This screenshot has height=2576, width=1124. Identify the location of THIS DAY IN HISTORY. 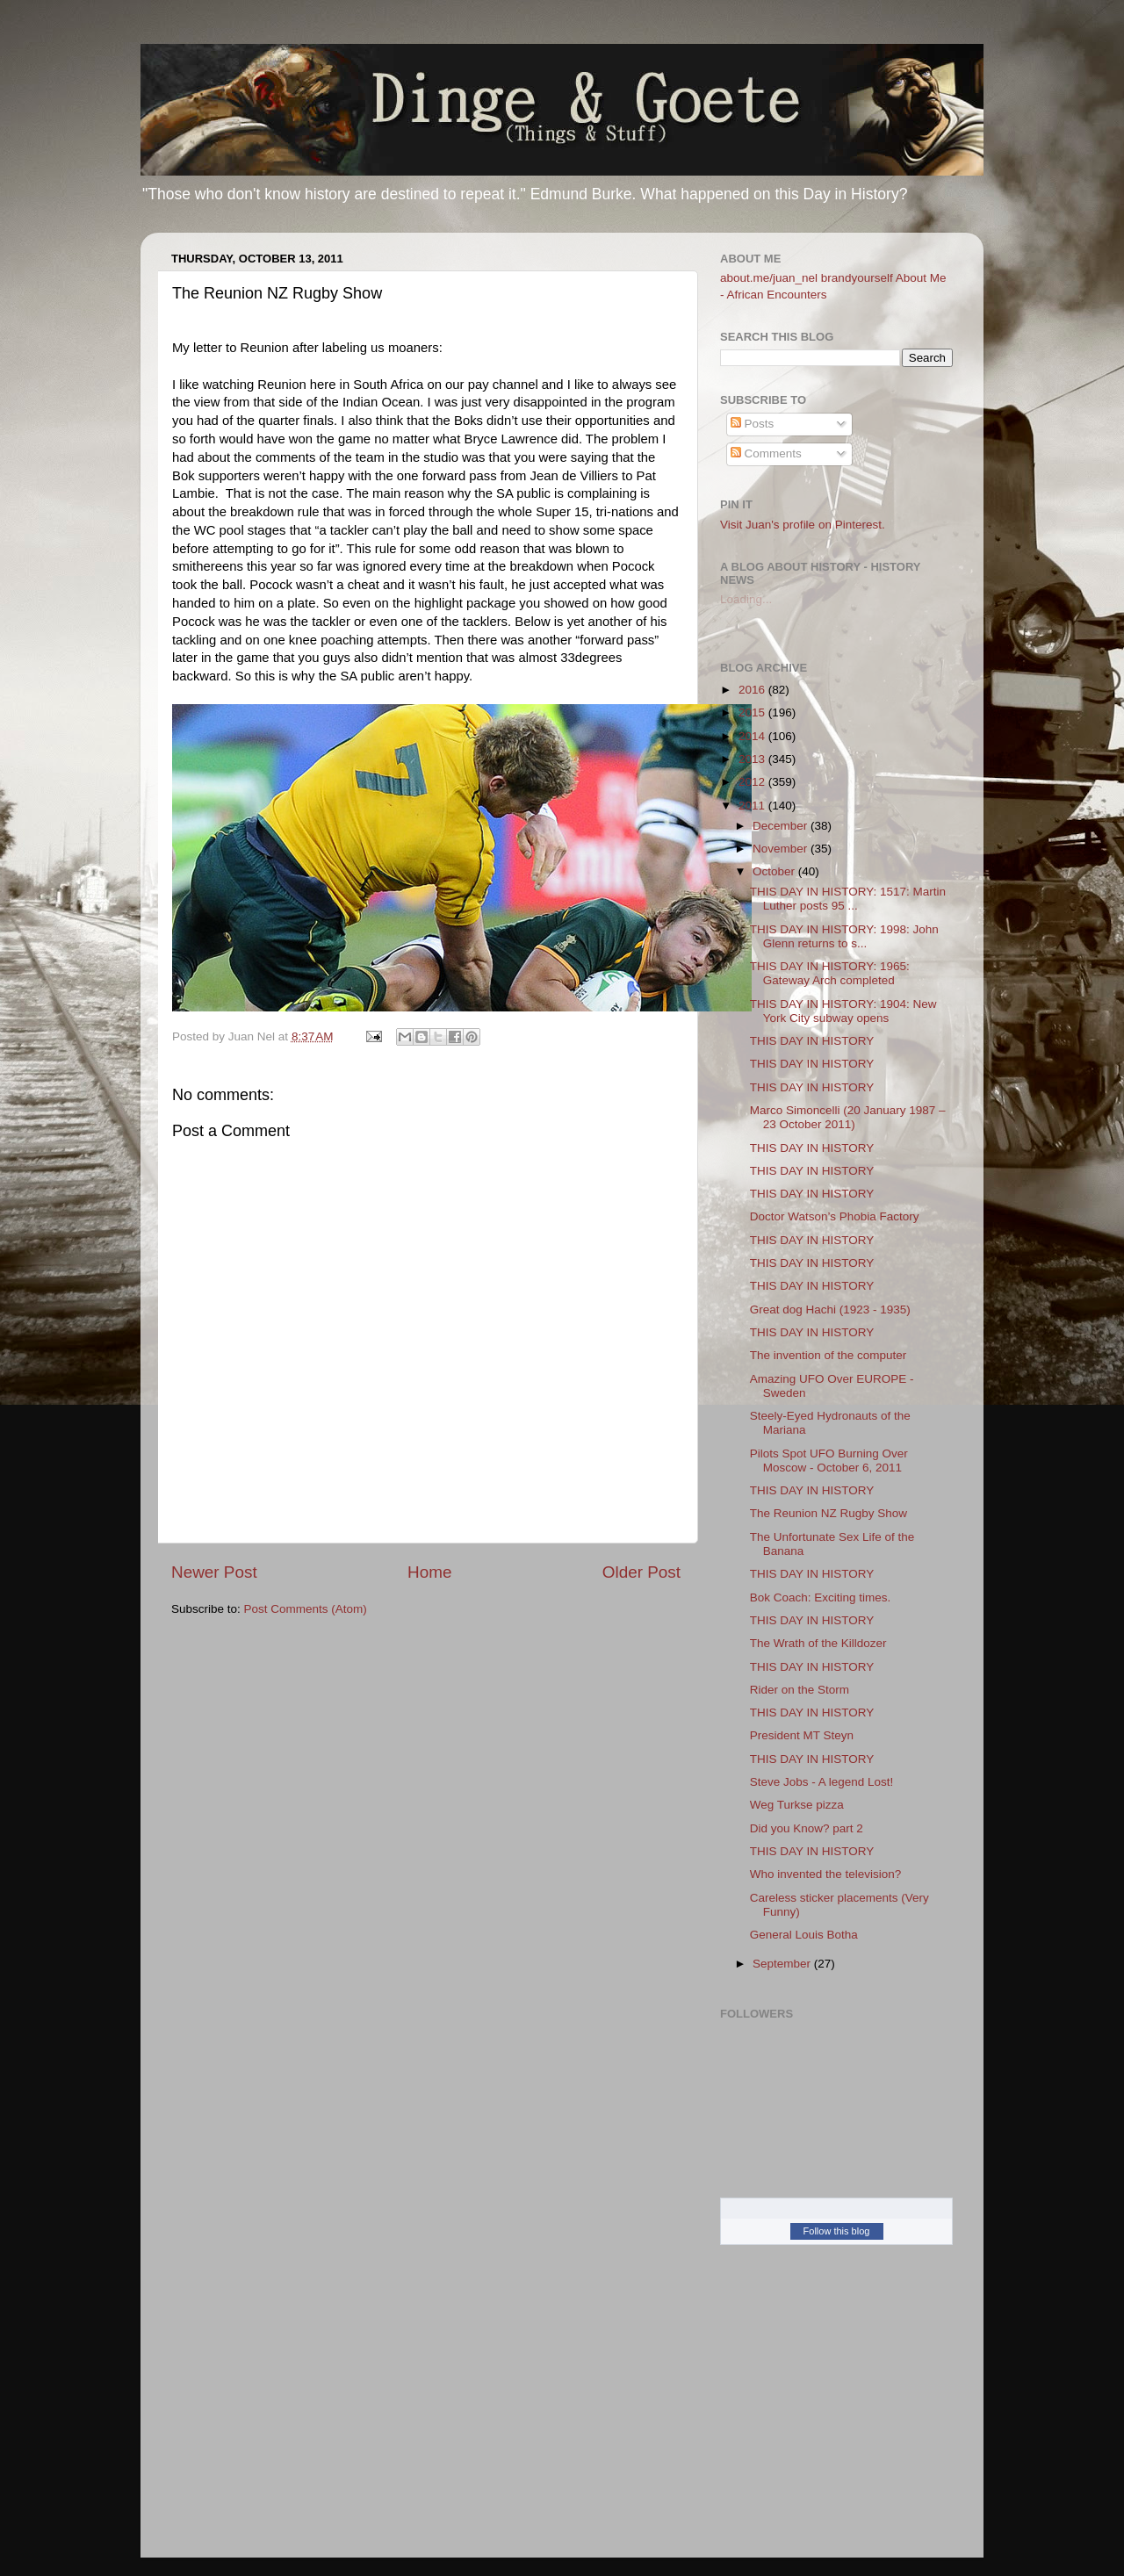
(812, 1040).